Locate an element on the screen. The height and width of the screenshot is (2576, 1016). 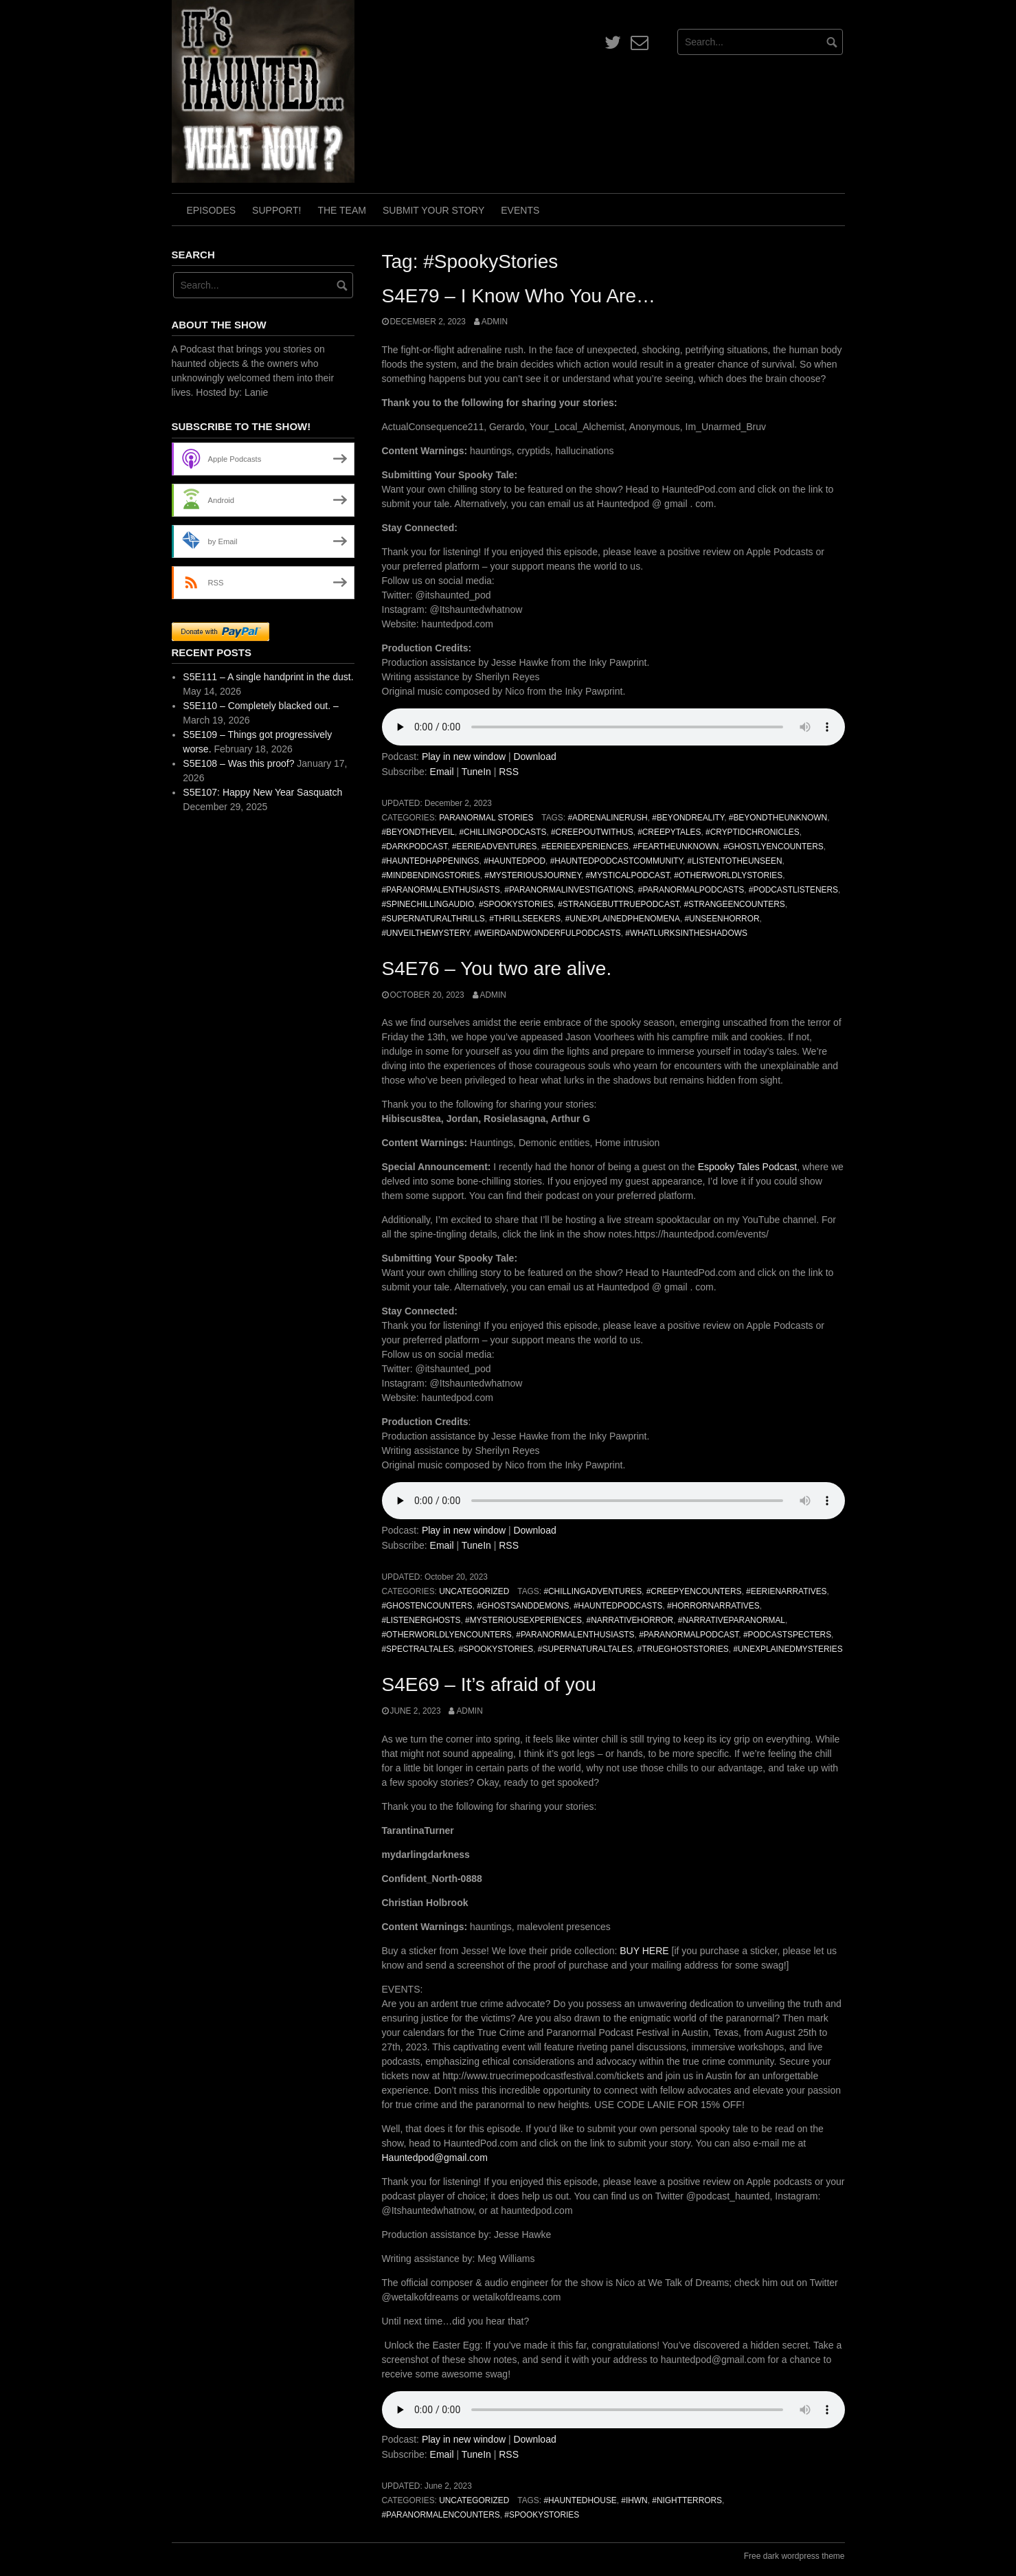
Download is located at coordinates (534, 756).